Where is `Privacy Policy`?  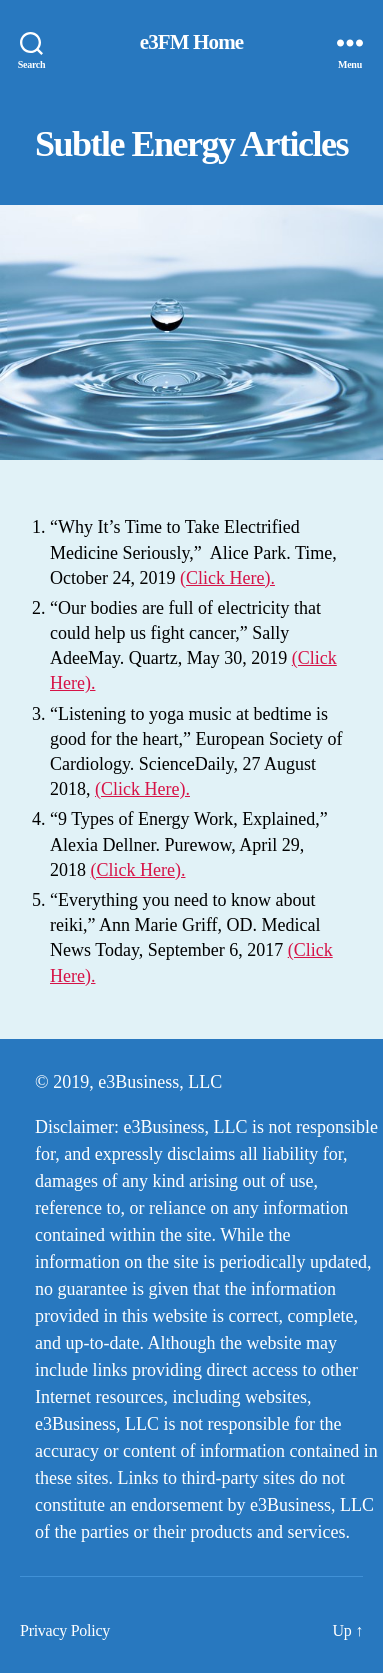
Privacy Policy is located at coordinates (65, 1630).